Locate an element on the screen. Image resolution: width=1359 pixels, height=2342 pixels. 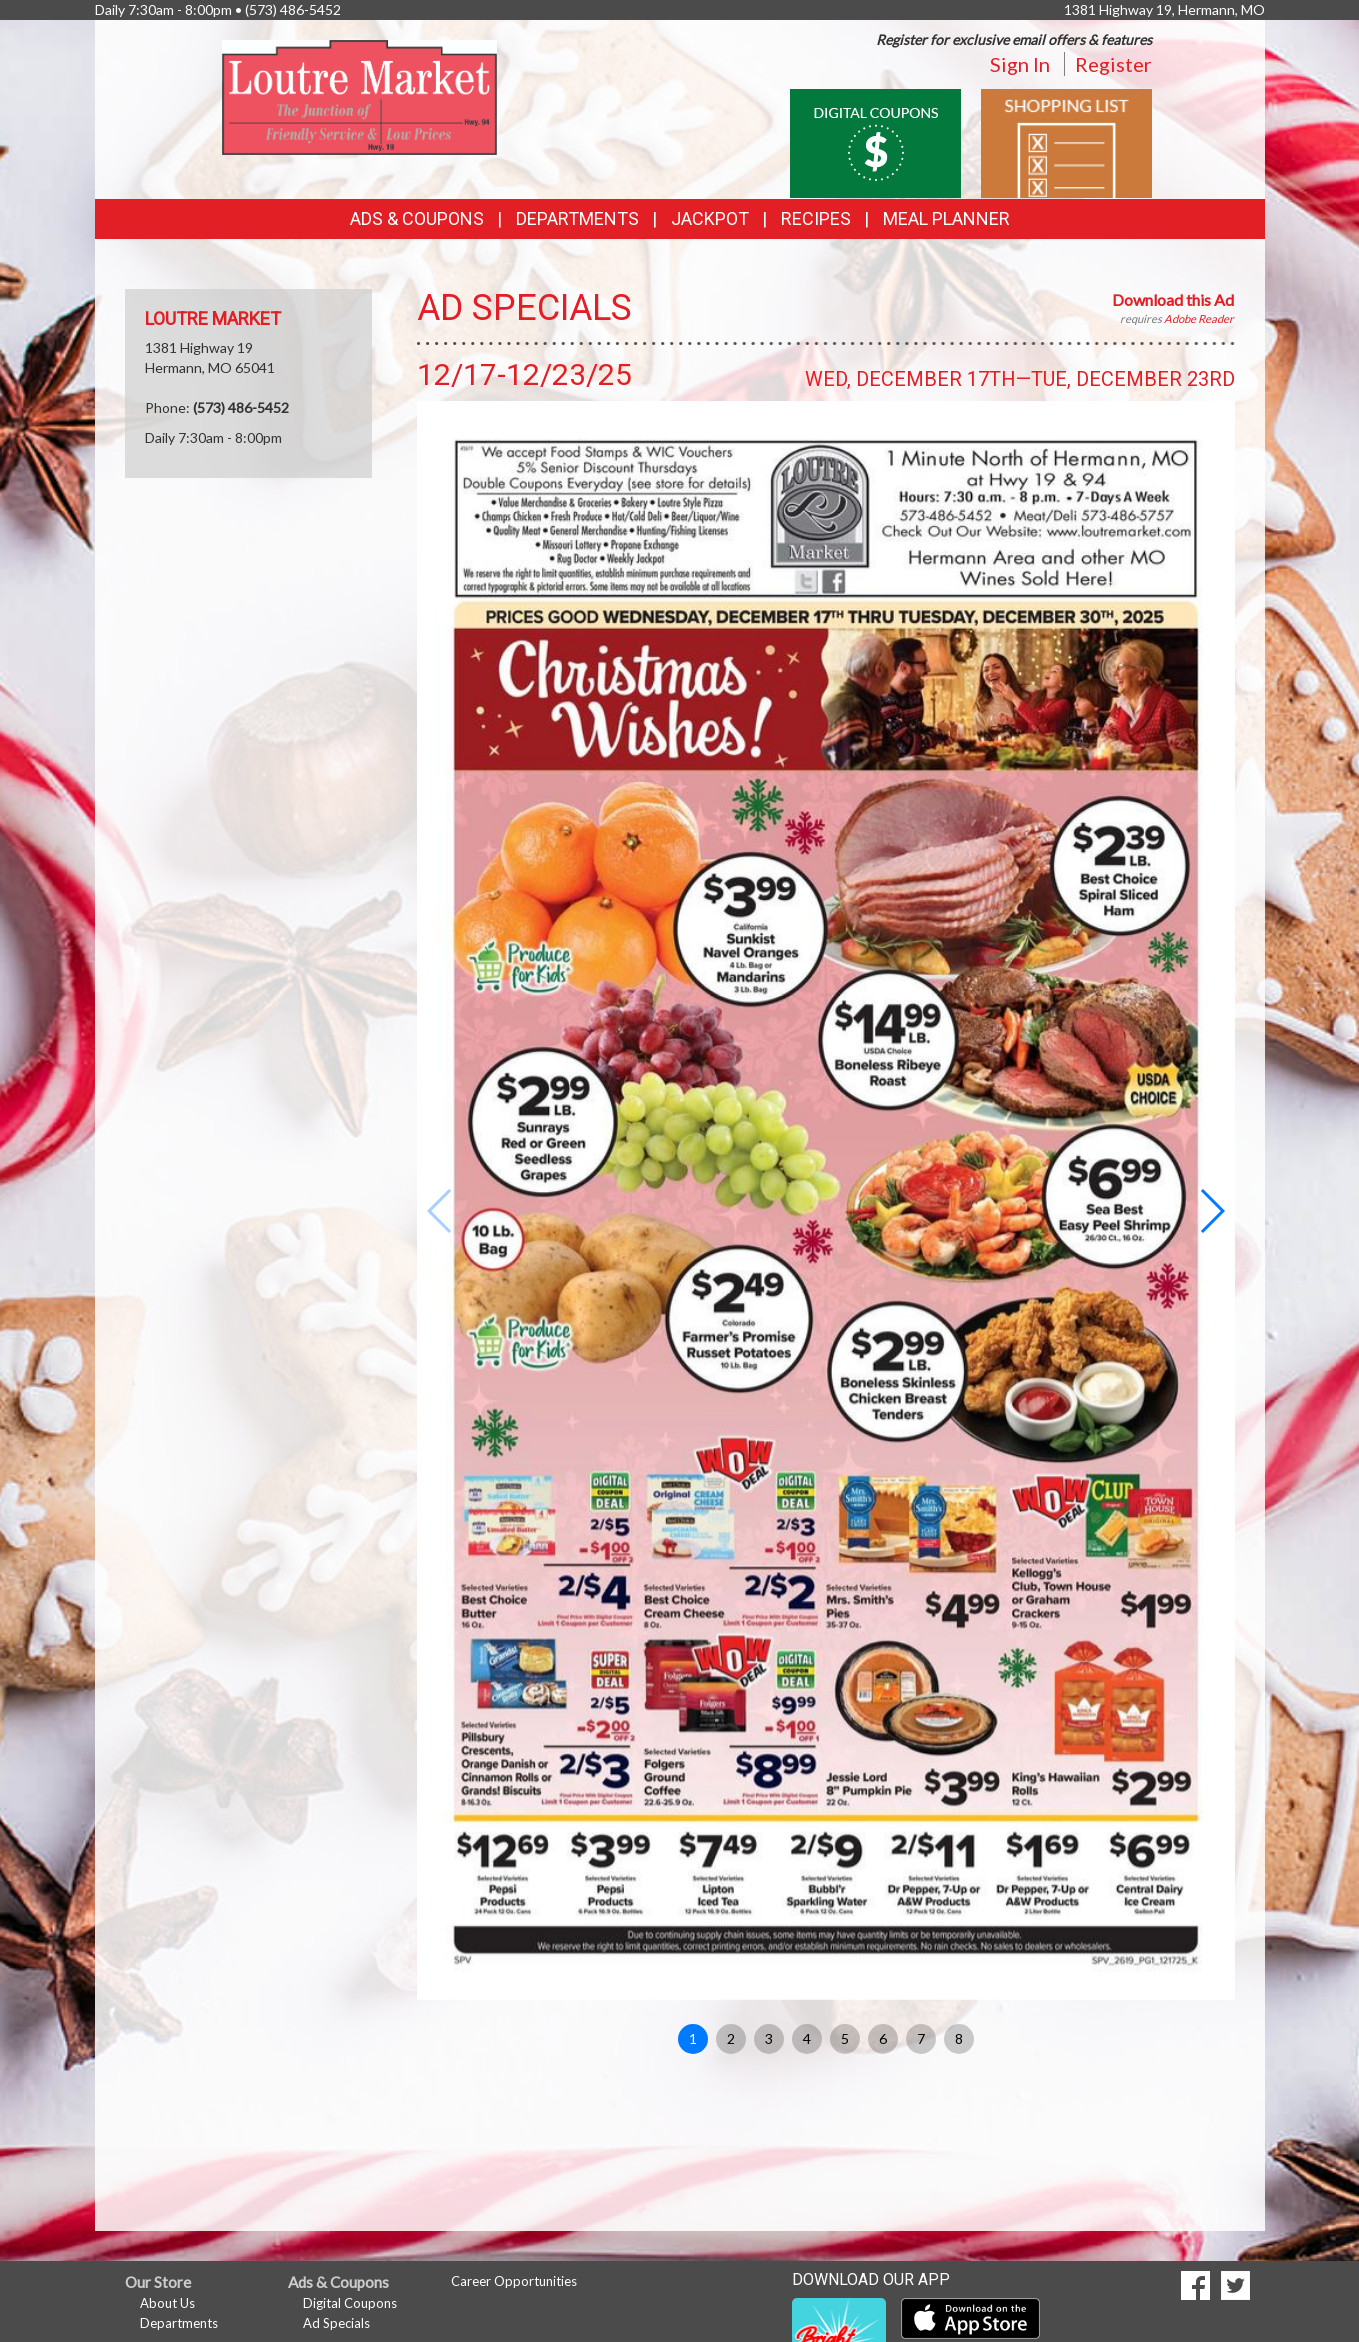
4 [button] is located at coordinates (807, 2038).